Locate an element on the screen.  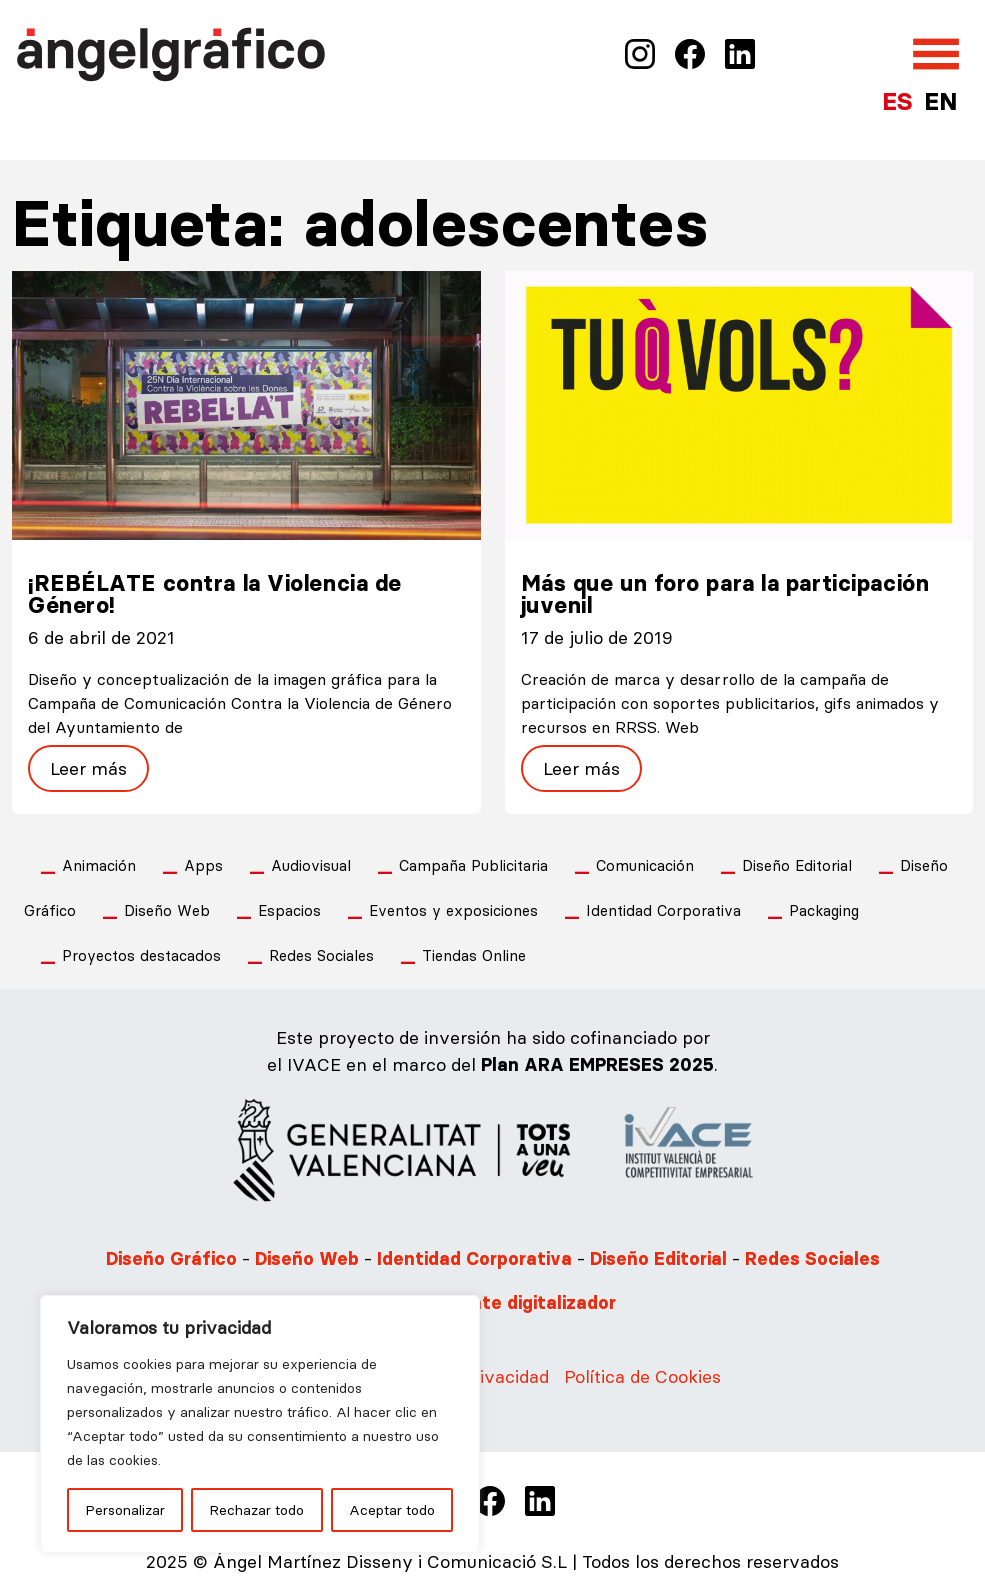
Aceptar todo is located at coordinates (392, 1510).